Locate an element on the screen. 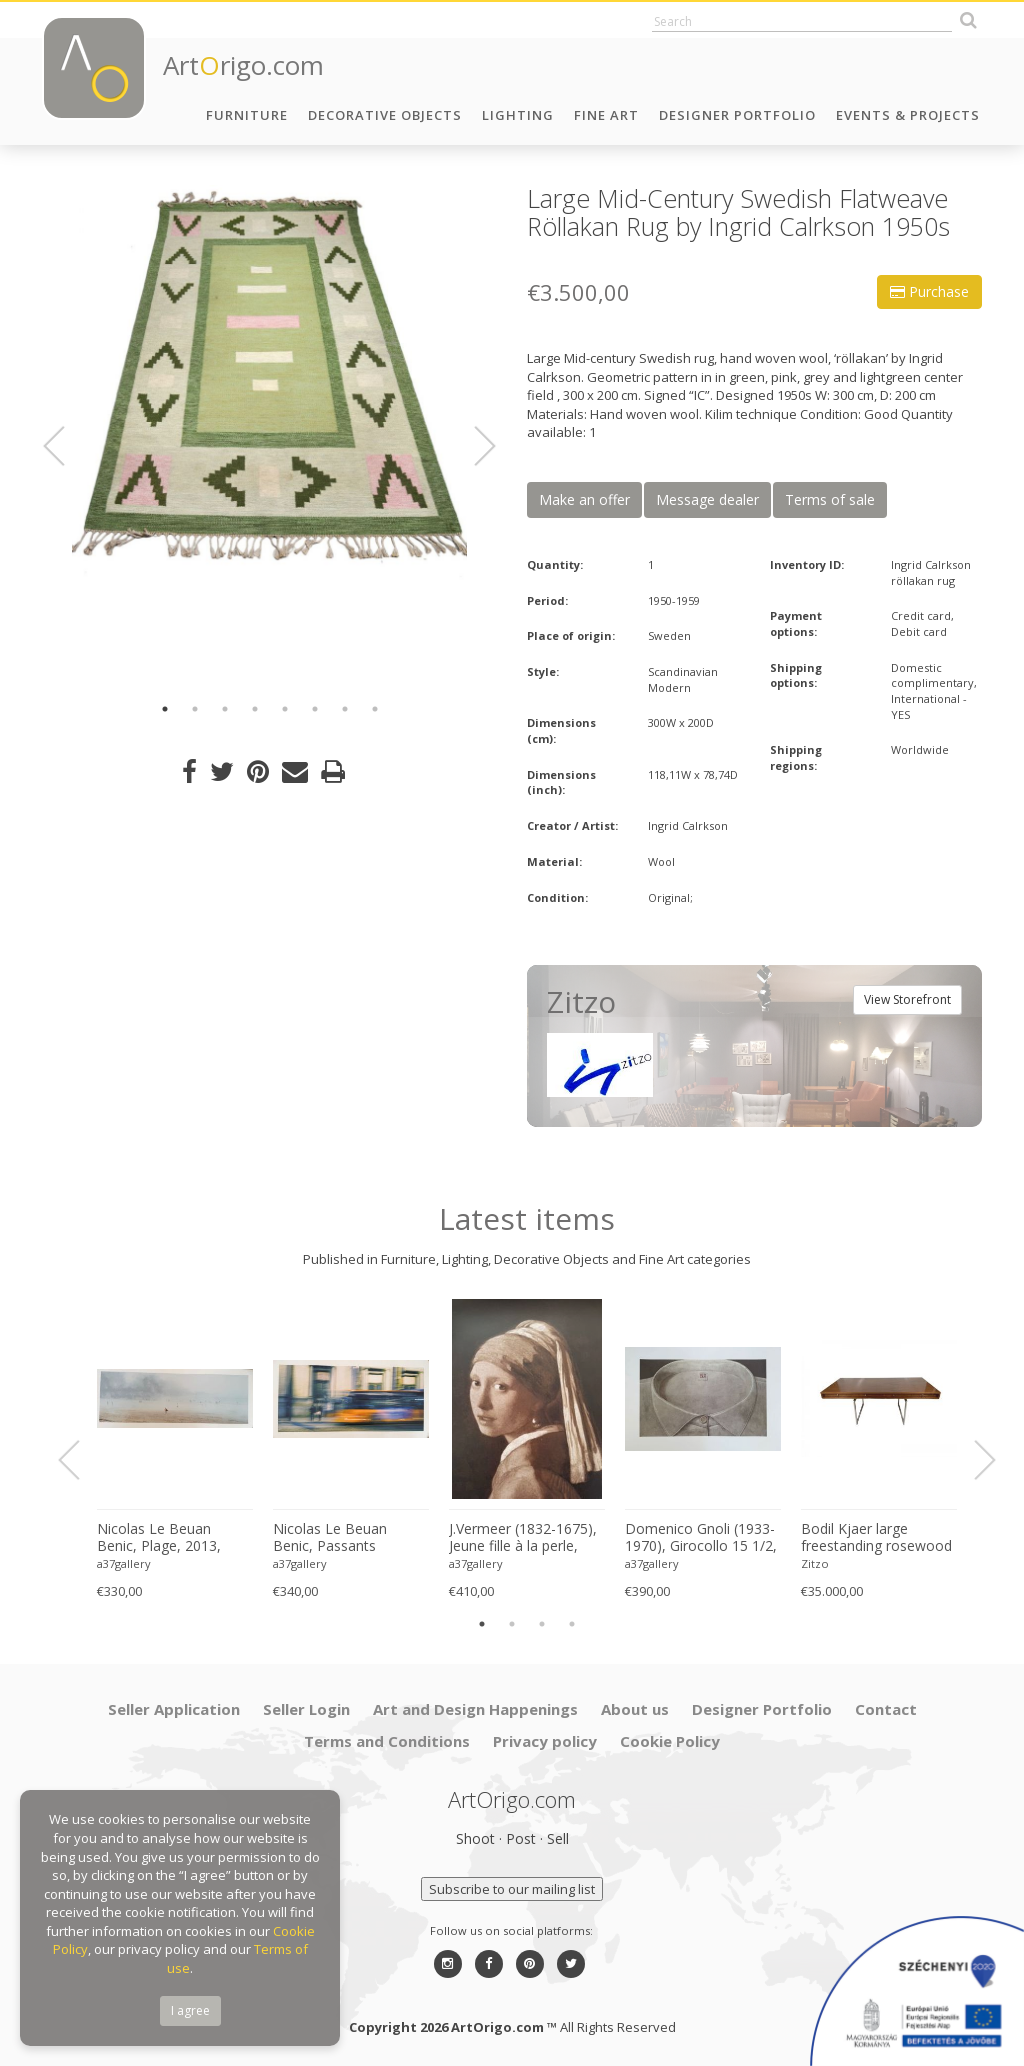 This screenshot has width=1024, height=2066. Art and Design Happenings is located at coordinates (475, 1709).